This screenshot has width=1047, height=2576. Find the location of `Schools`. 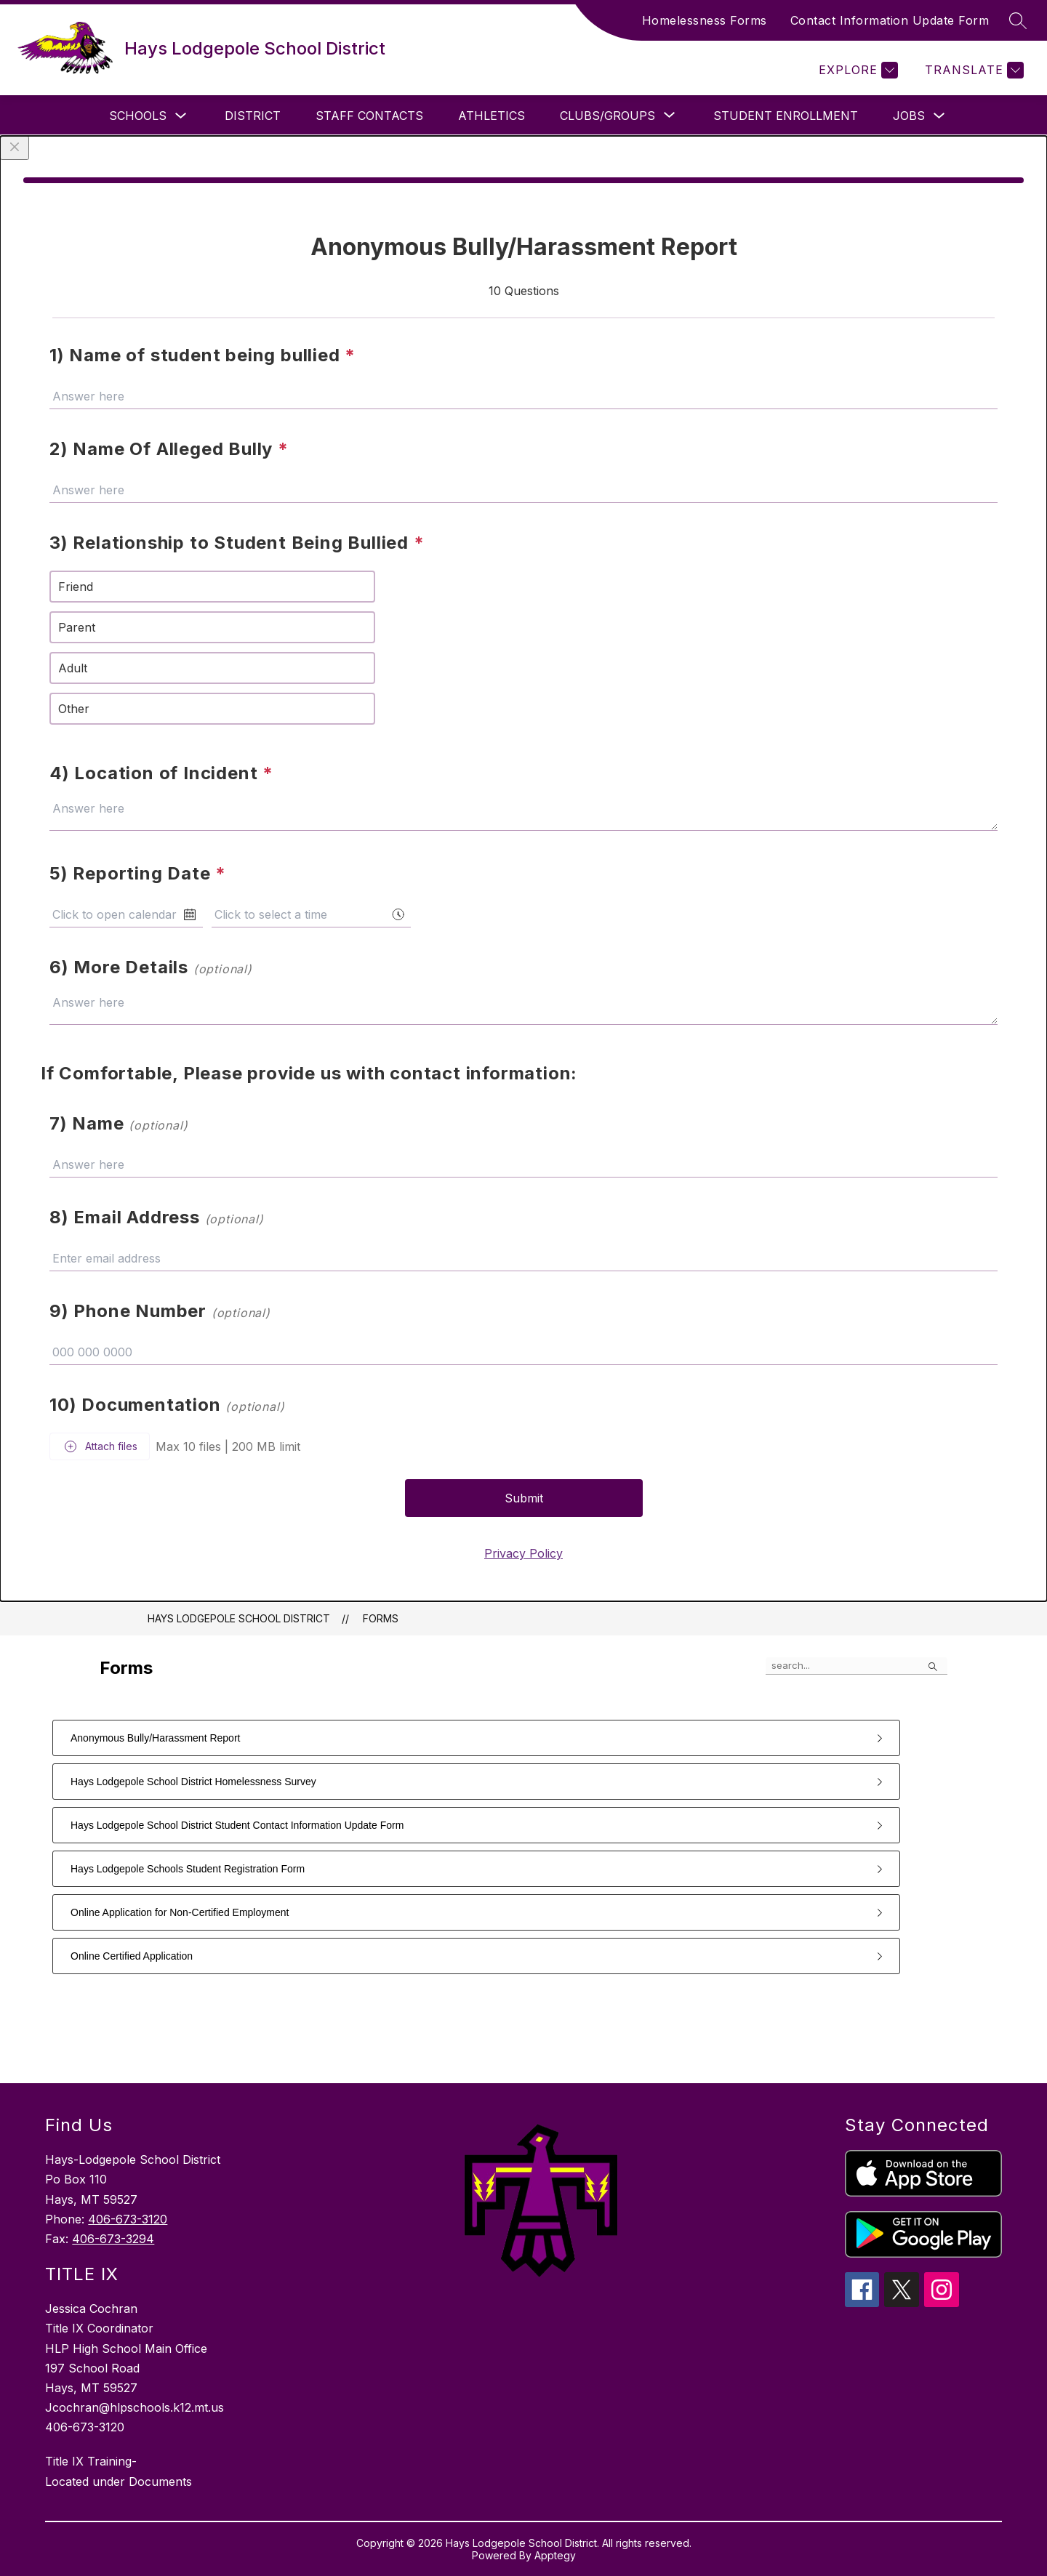

Schools is located at coordinates (138, 115).